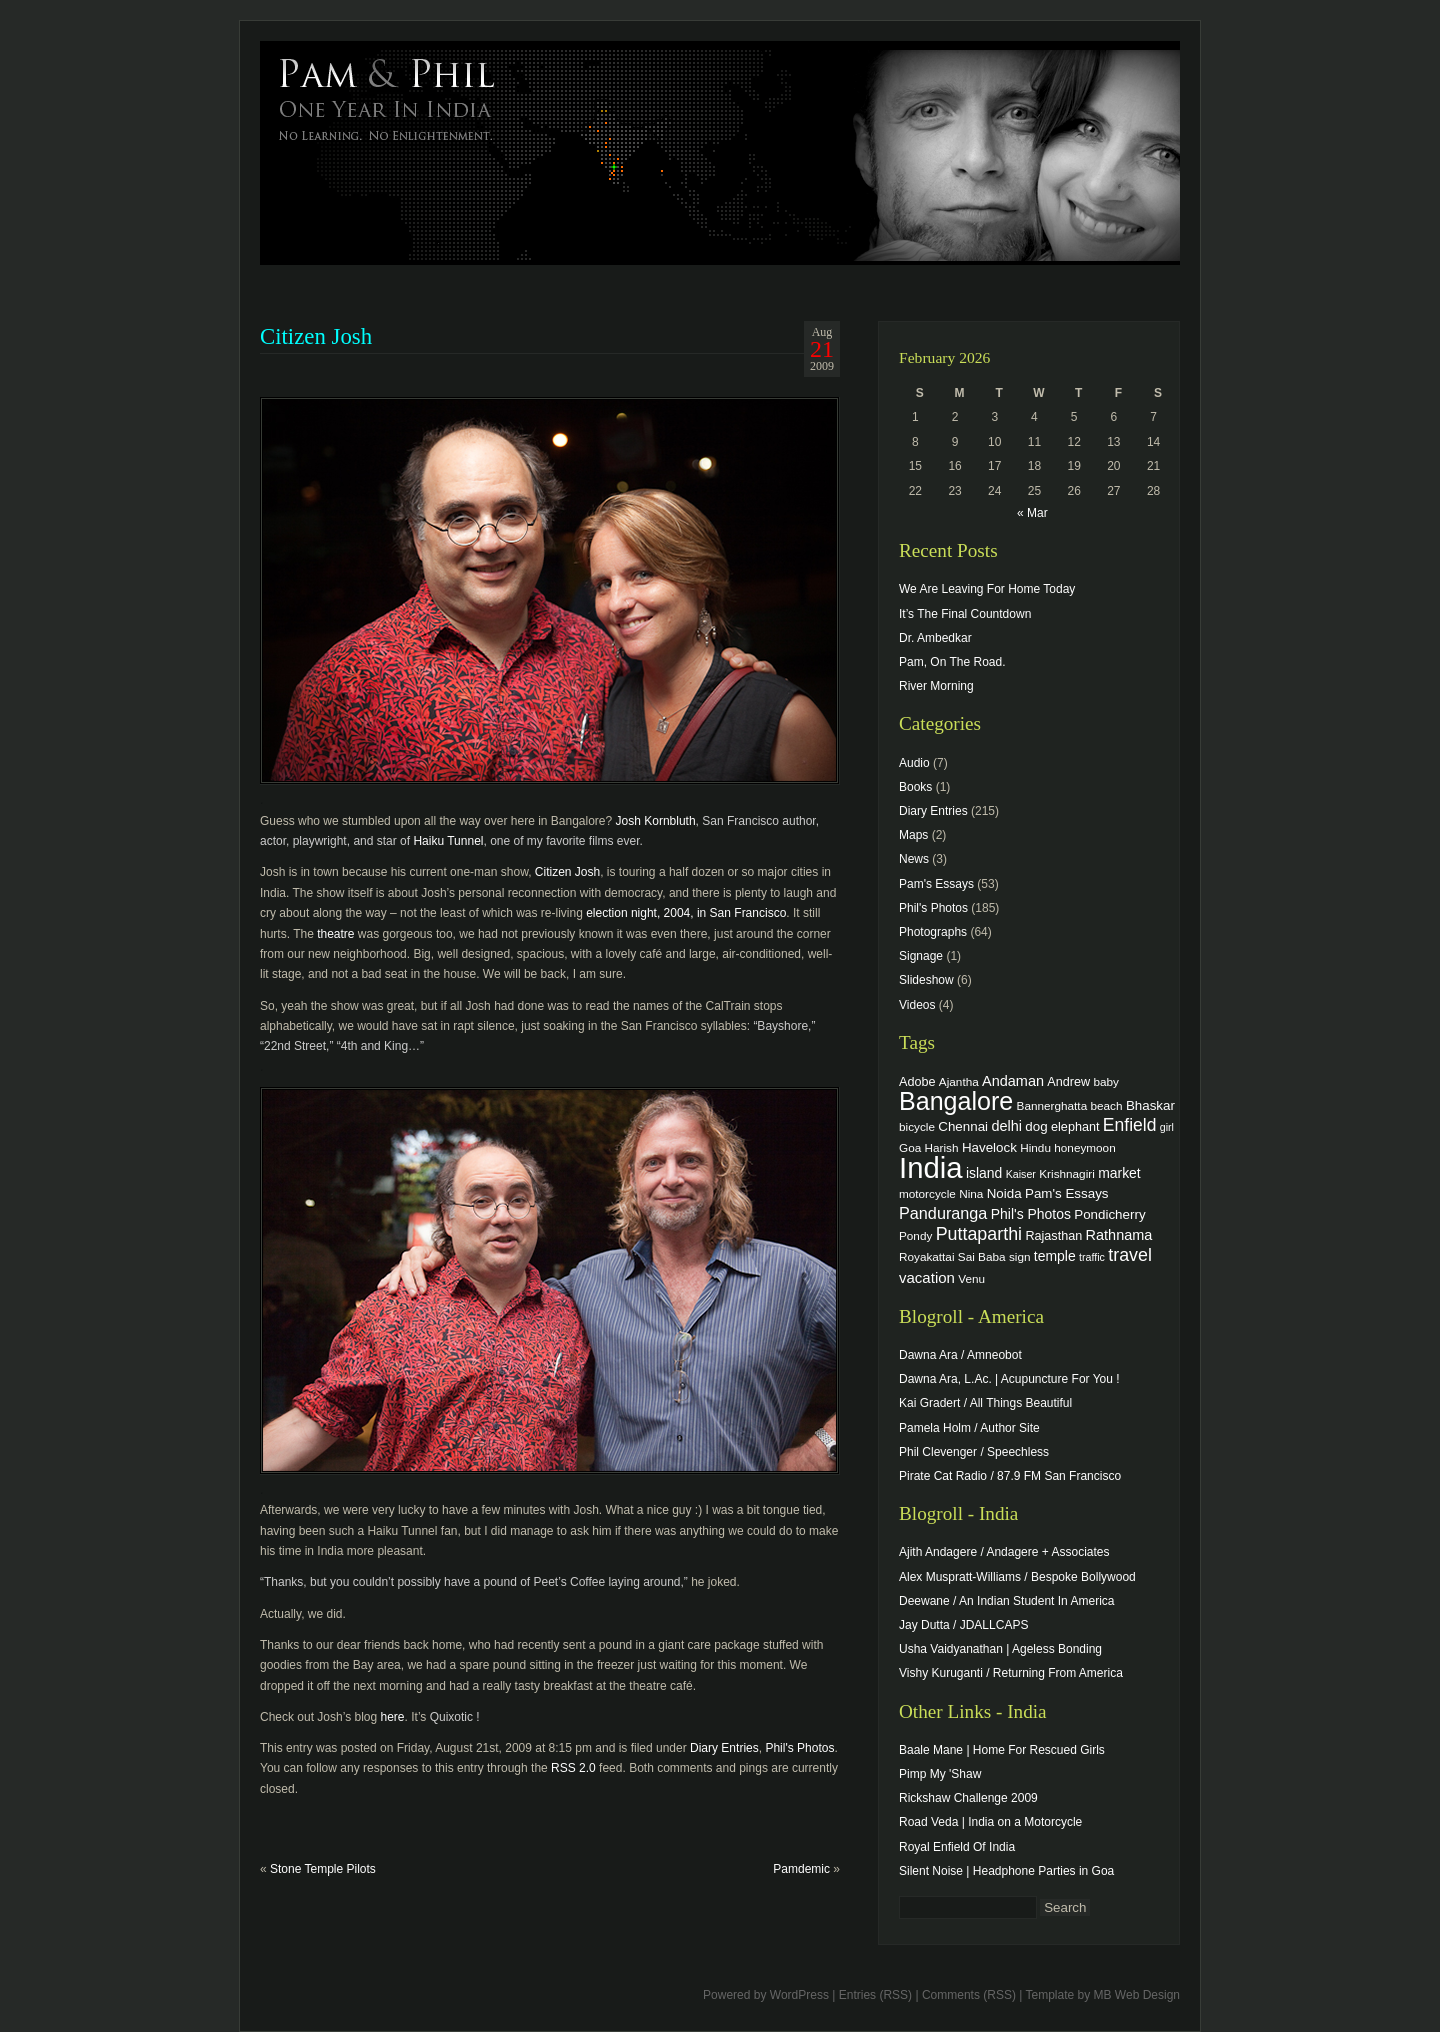 This screenshot has height=2032, width=1440. Describe the element at coordinates (1035, 1147) in the screenshot. I see `Hindu [Hindu (4 items)]` at that location.